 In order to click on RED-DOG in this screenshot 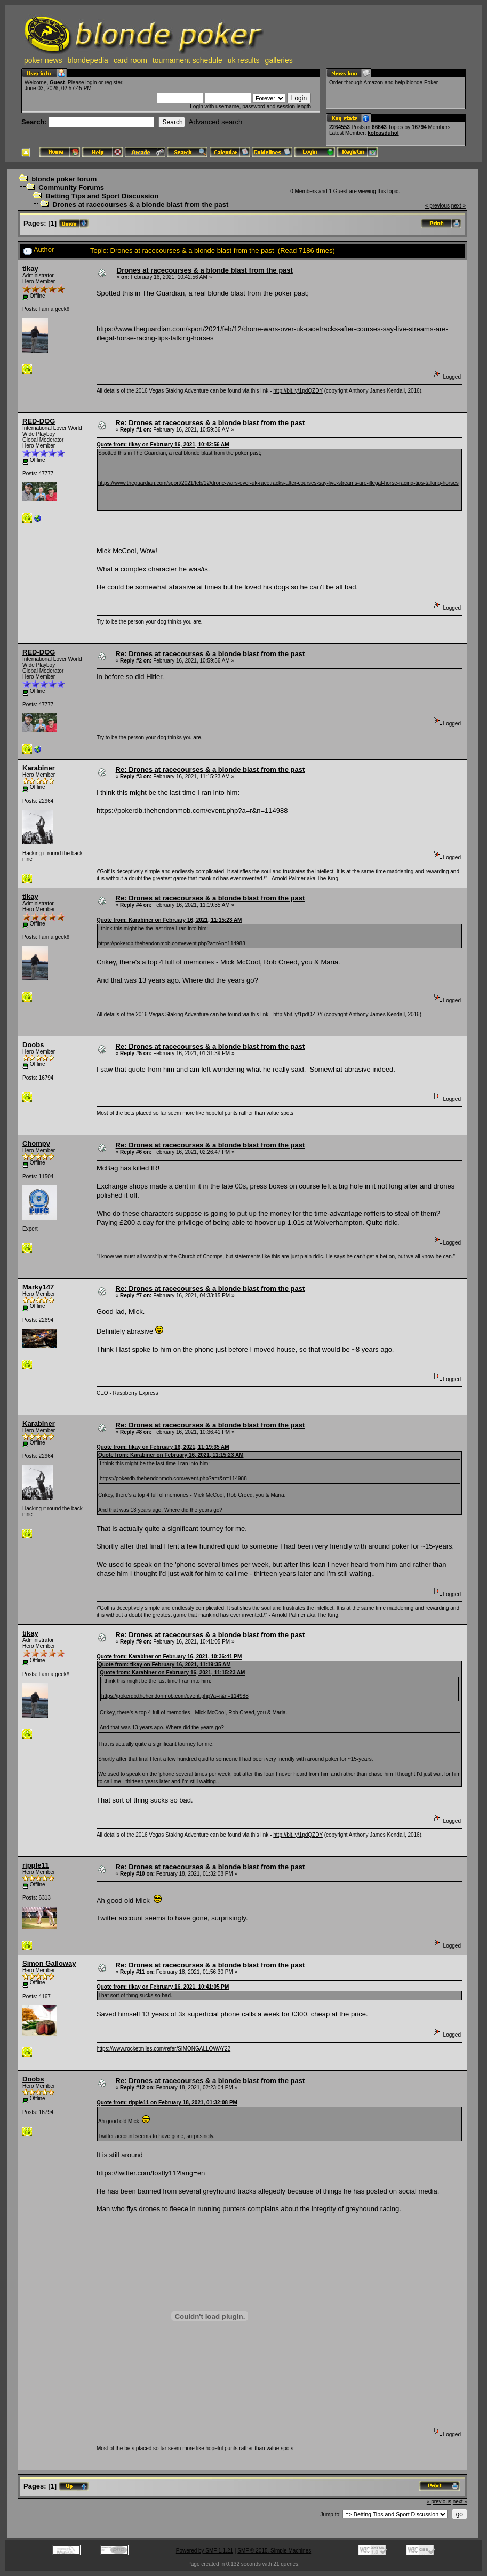, I will do `click(38, 421)`.